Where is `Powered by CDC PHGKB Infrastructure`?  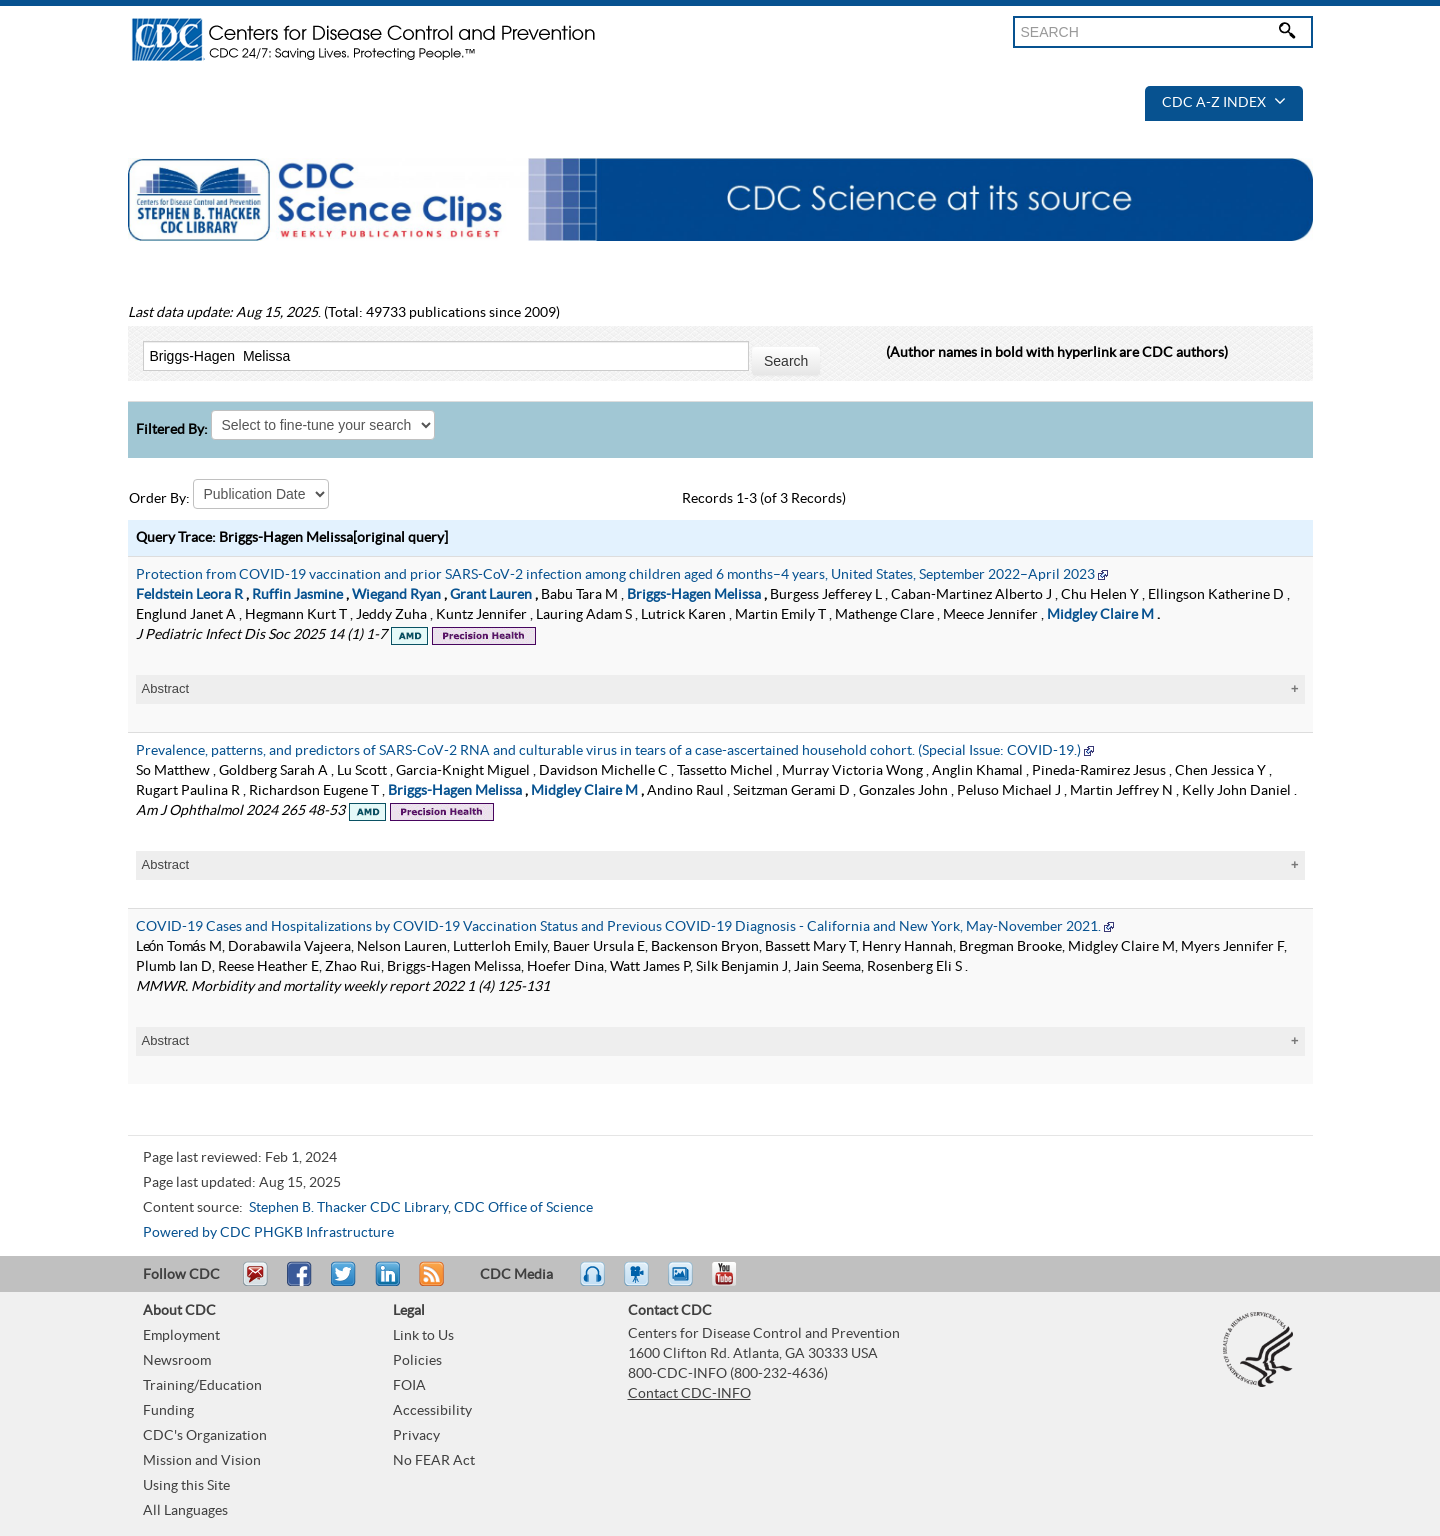 Powered by CDC PHGKB Infrastructure is located at coordinates (268, 1233).